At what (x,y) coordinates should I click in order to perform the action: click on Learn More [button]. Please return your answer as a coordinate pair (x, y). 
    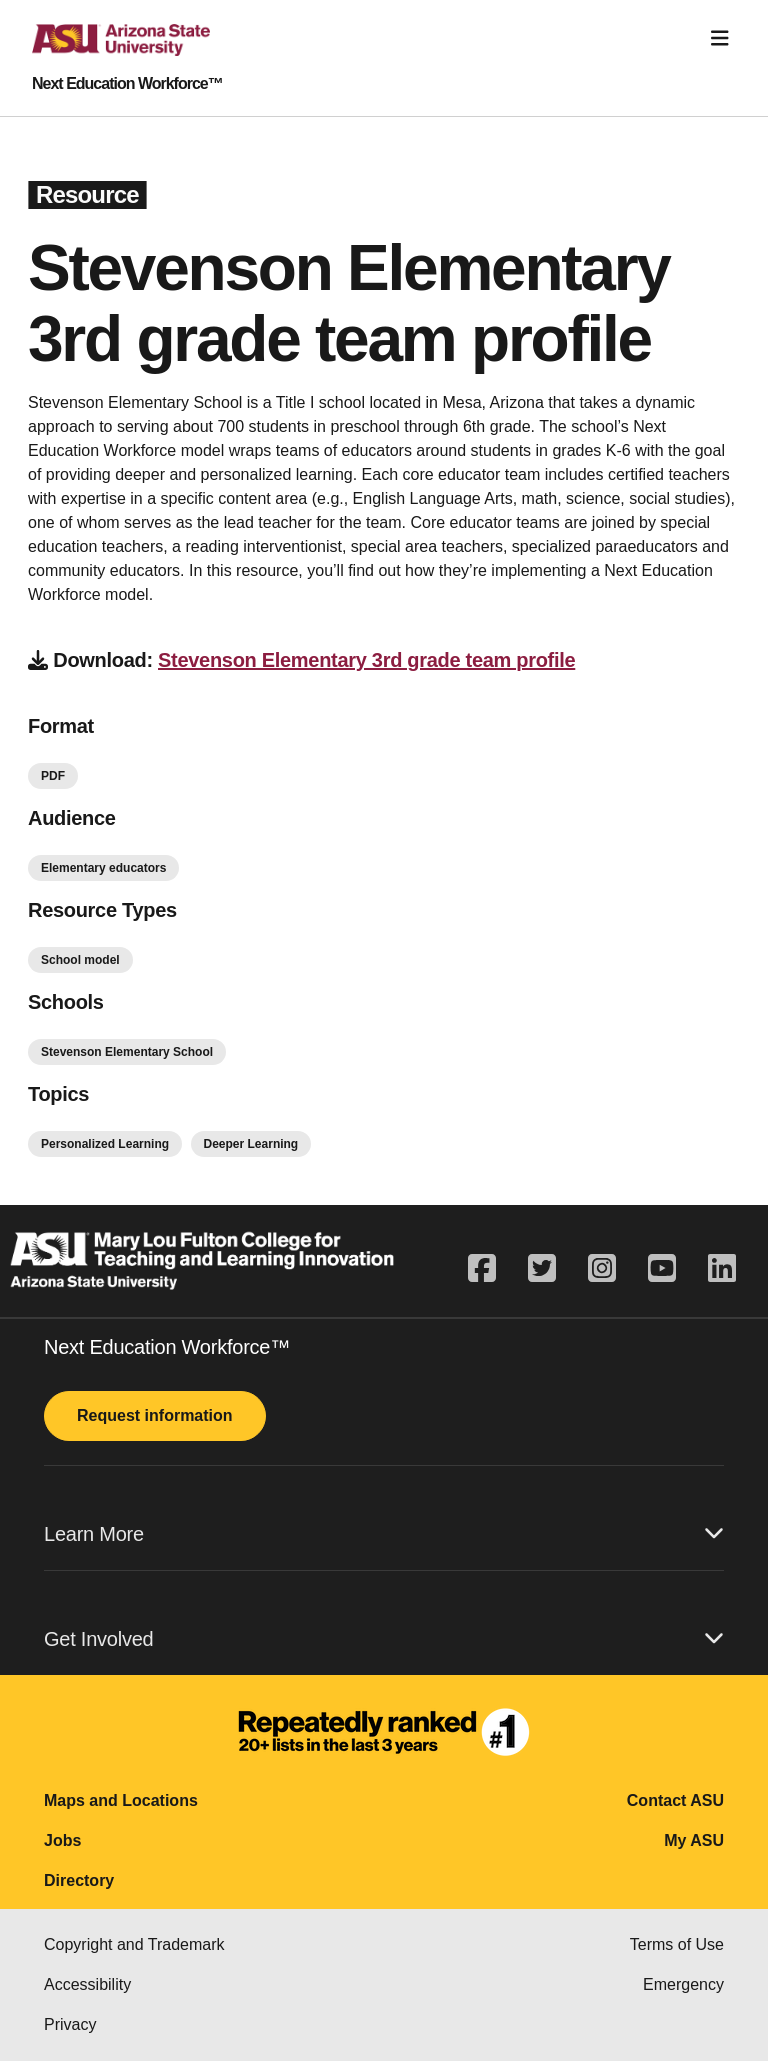
    Looking at the image, I should click on (384, 1533).